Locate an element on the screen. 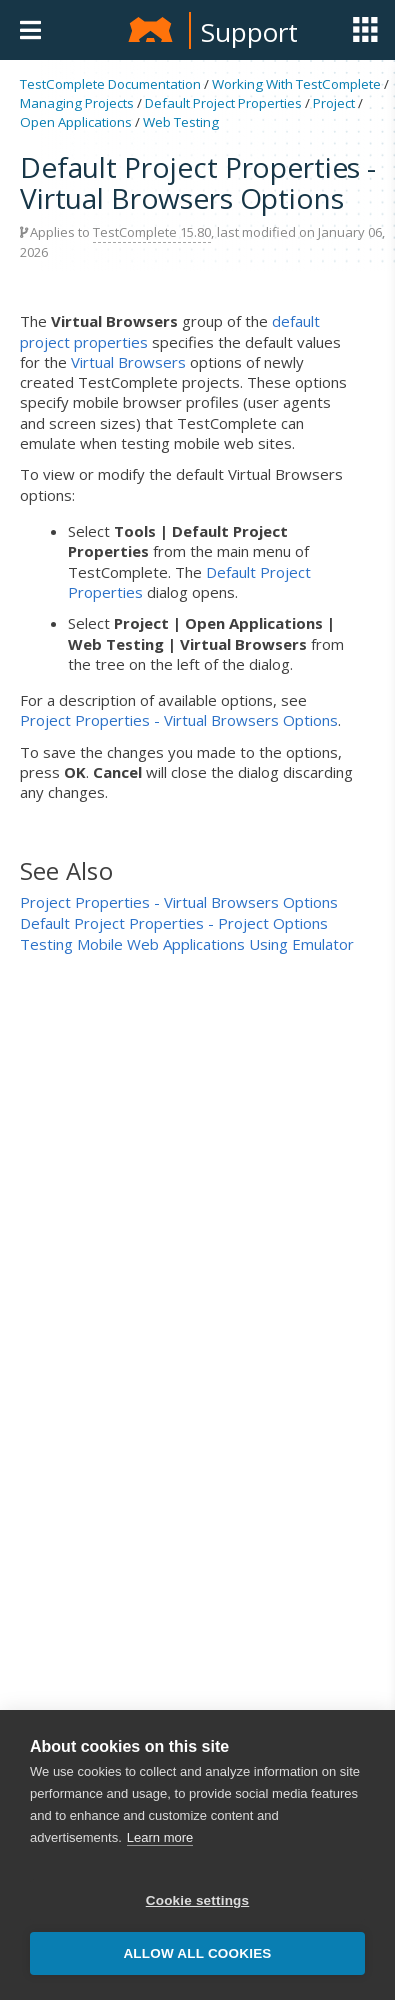 Image resolution: width=395 pixels, height=2000 pixels. Support is located at coordinates (249, 32).